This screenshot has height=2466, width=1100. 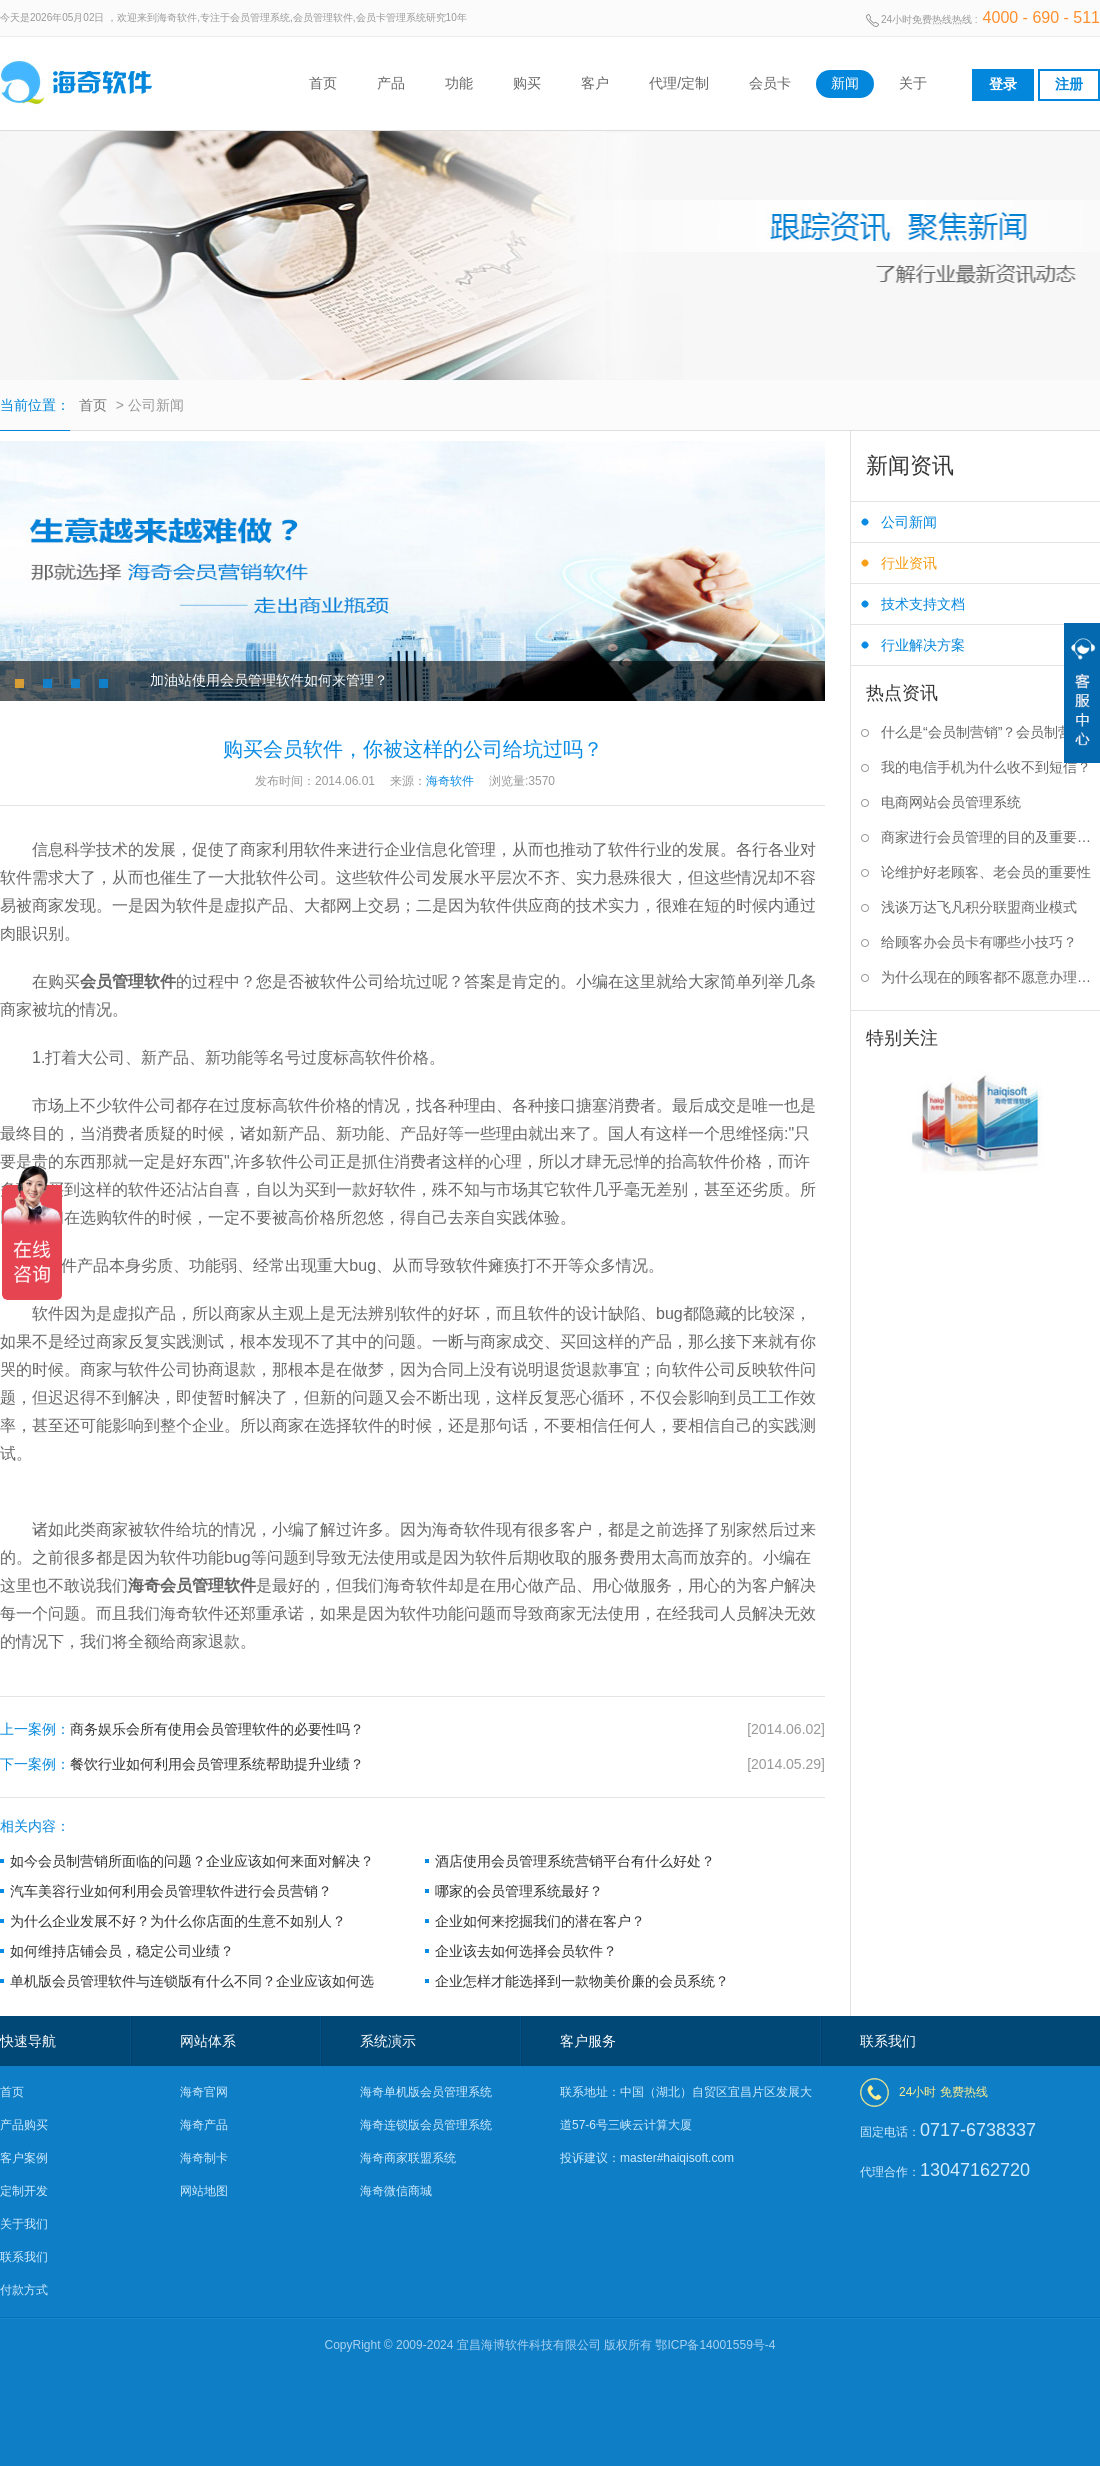 I want to click on 会员管理软件, so click(x=128, y=981).